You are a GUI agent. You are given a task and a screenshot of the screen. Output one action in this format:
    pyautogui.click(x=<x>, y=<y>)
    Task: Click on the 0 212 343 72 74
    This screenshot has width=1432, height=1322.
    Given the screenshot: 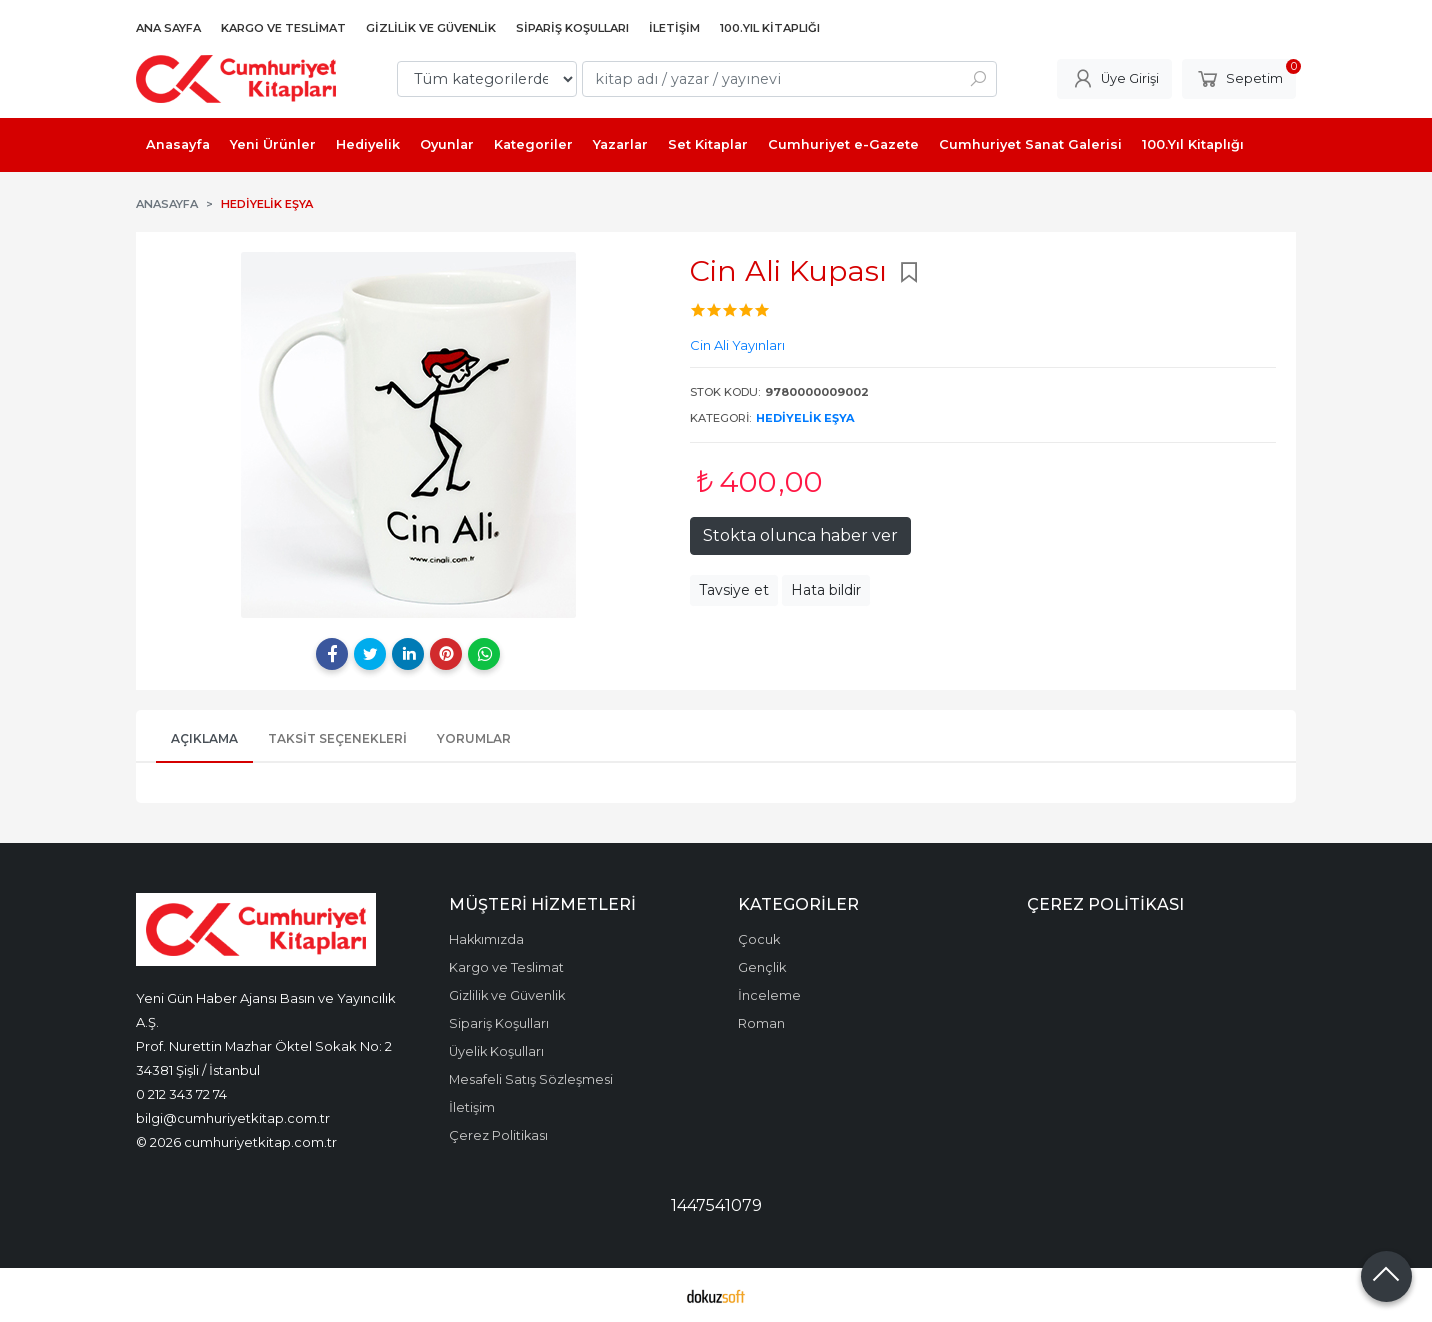 What is the action you would take?
    pyautogui.click(x=181, y=1094)
    